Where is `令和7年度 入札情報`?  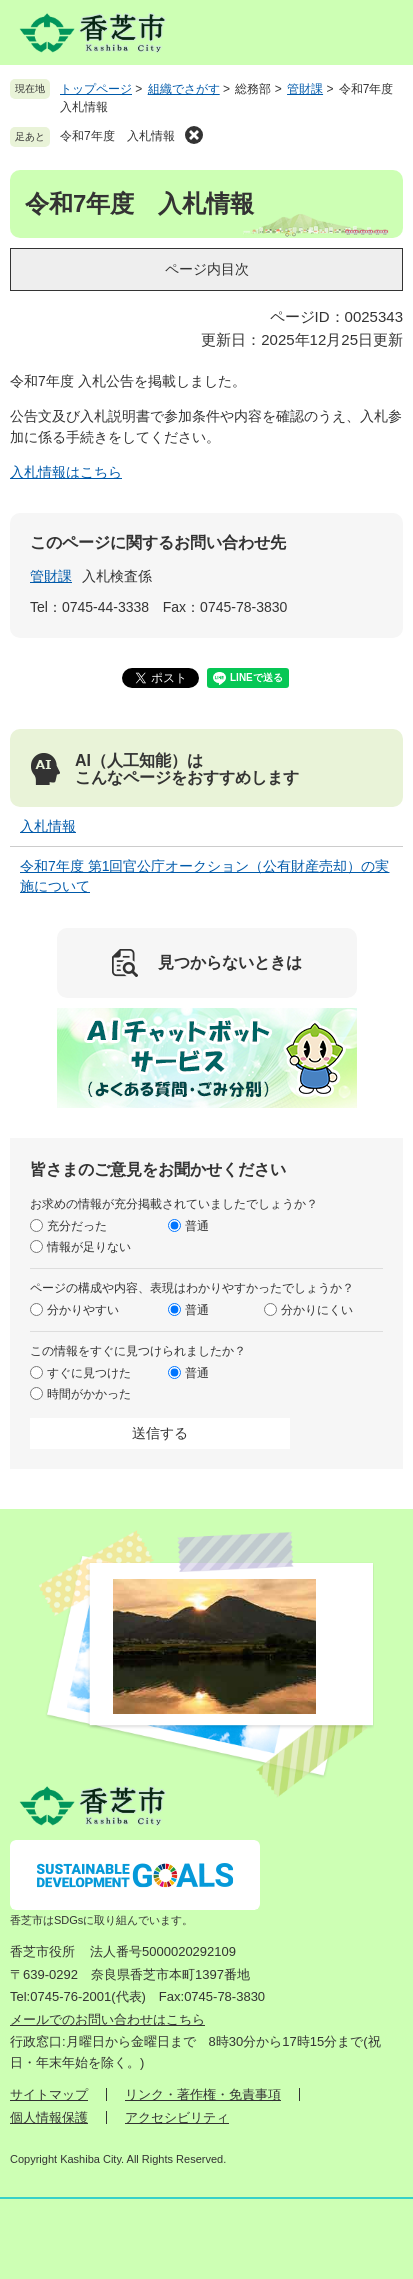 令和7年度 入札情報 is located at coordinates (117, 136).